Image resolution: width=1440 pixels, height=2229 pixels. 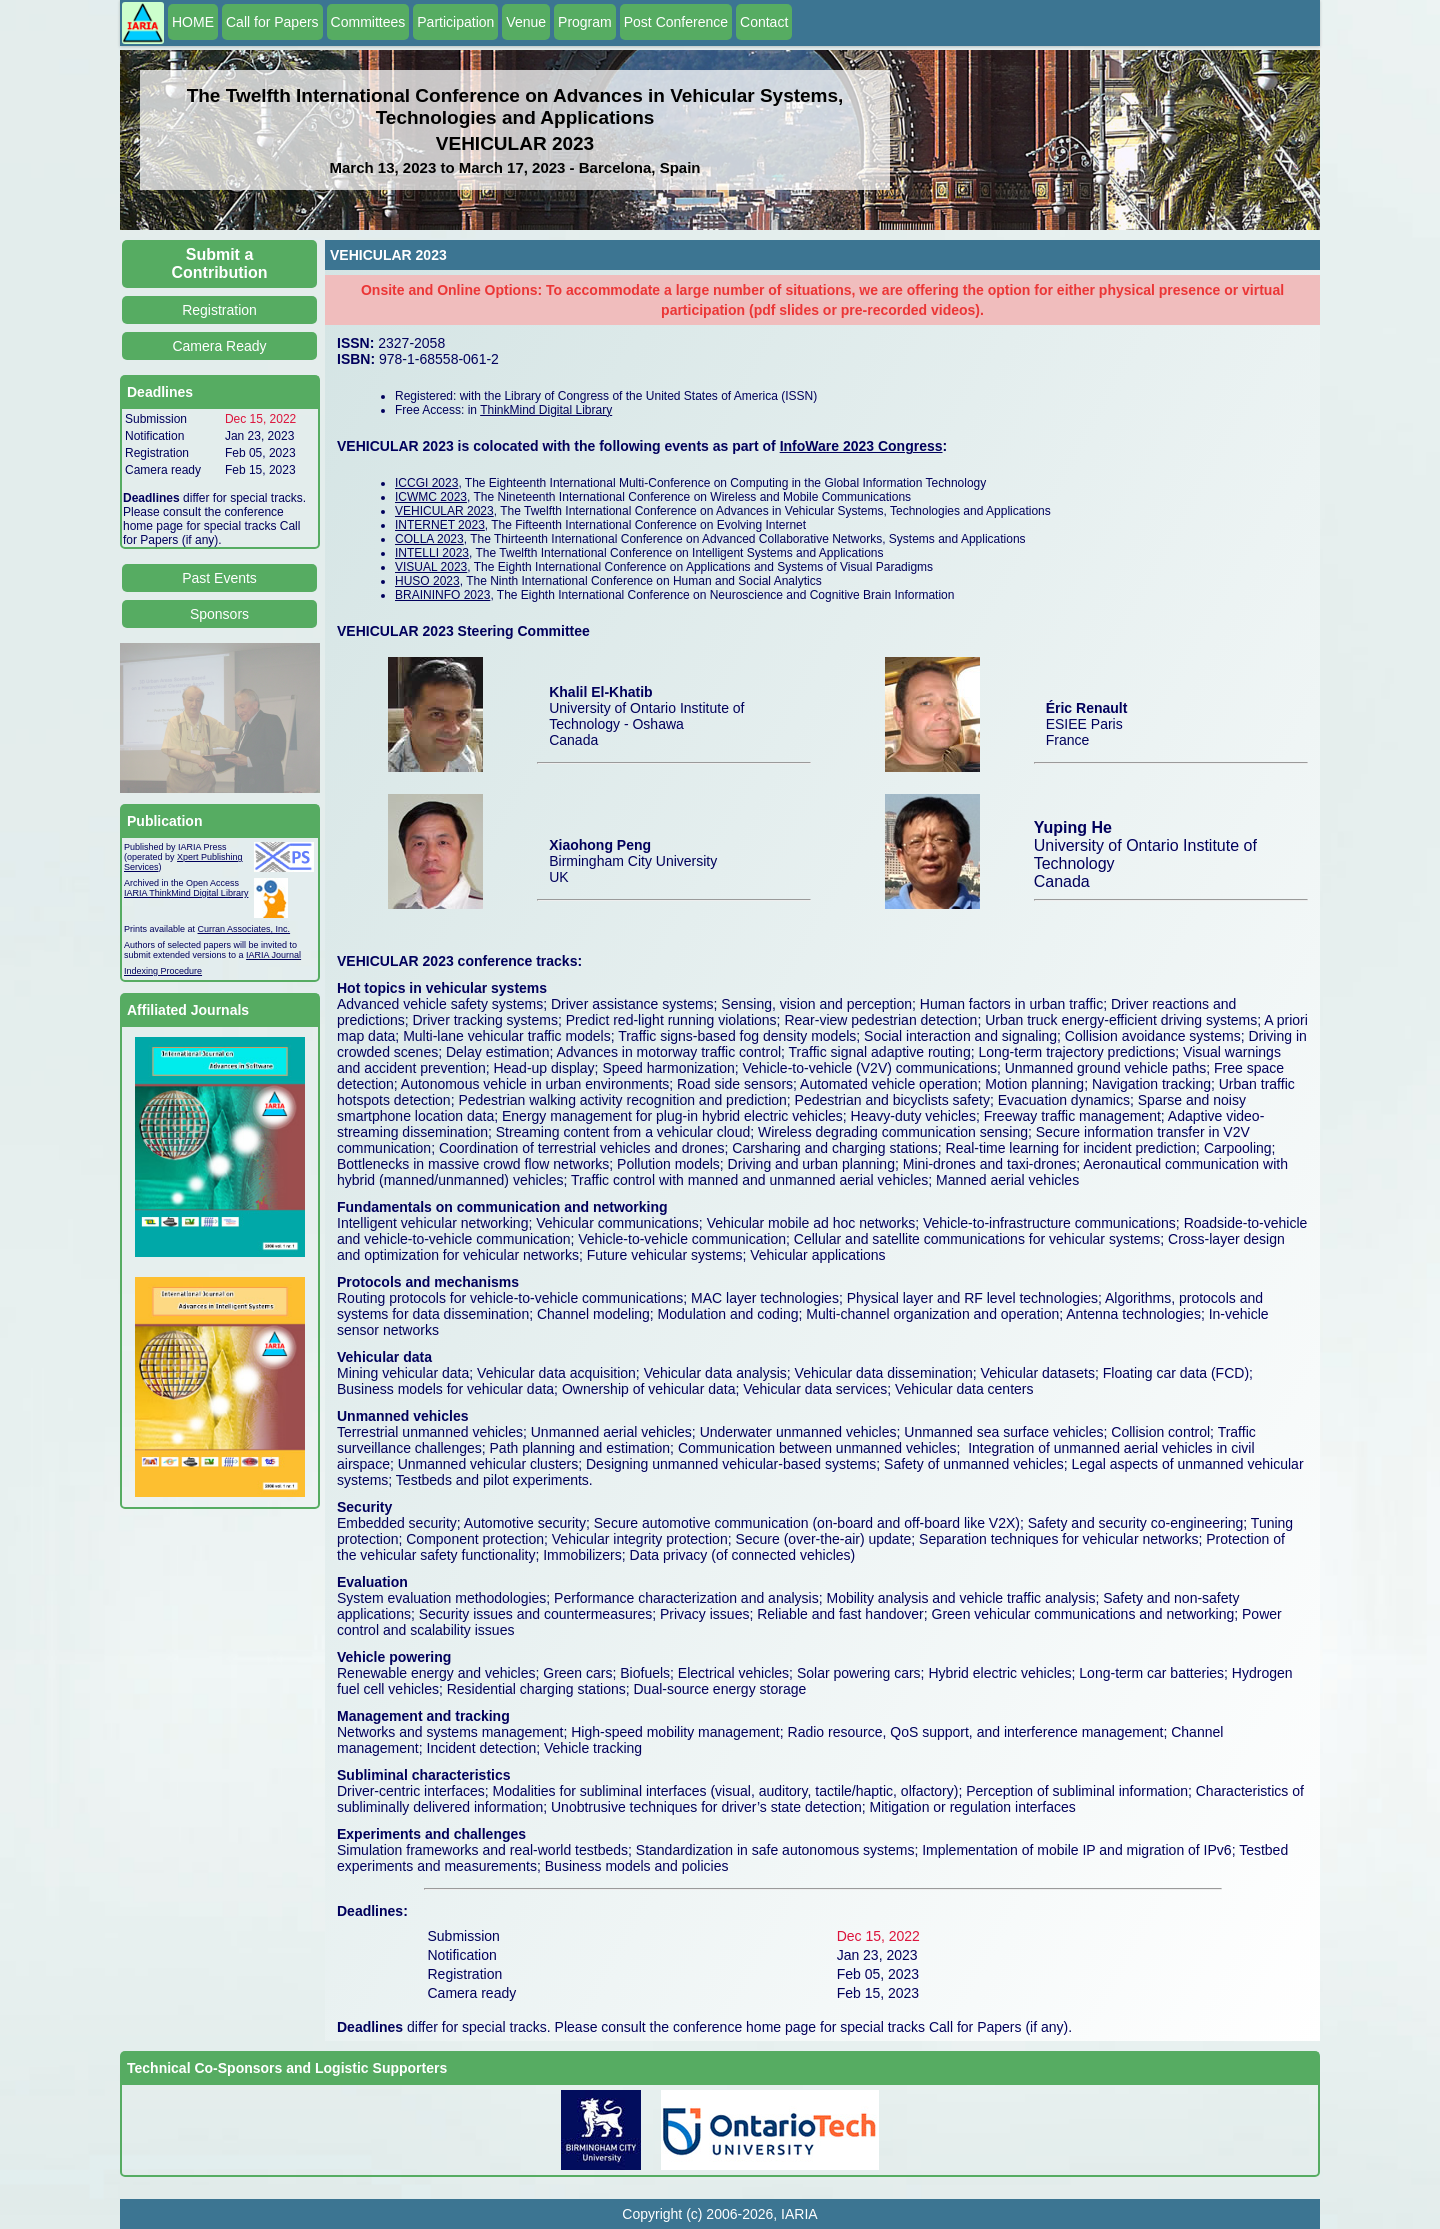 What do you see at coordinates (444, 511) in the screenshot?
I see `VEHICULAR 2023` at bounding box center [444, 511].